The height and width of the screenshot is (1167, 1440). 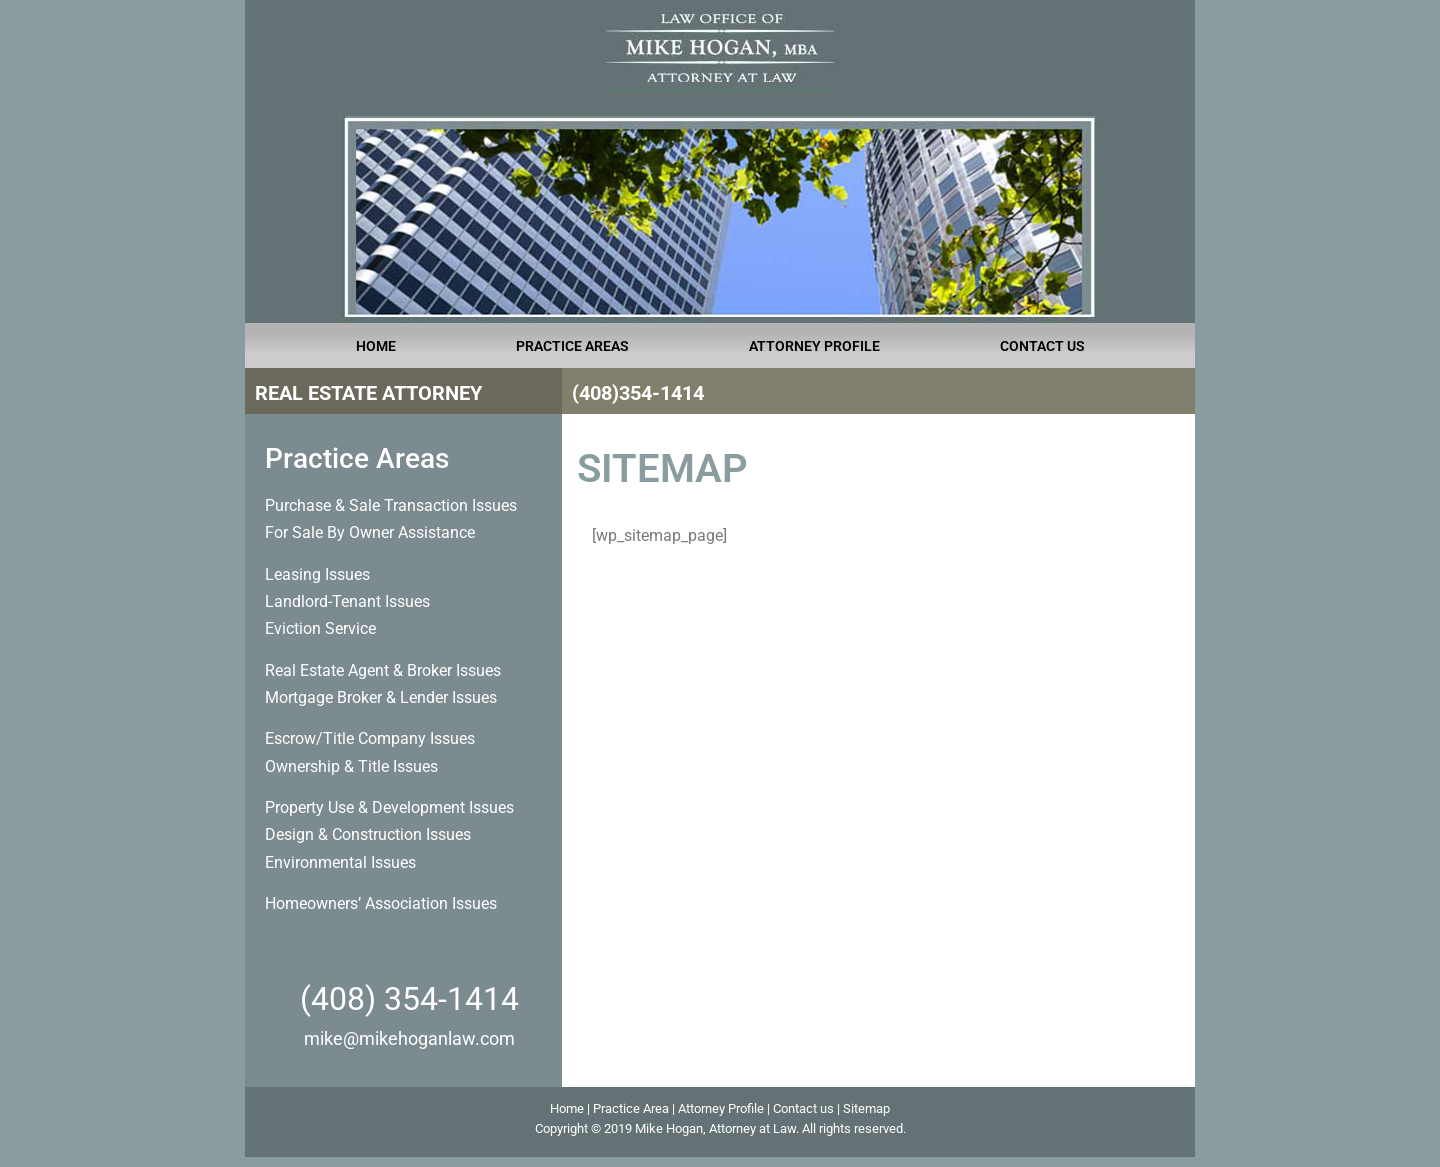 I want to click on HOME, so click(x=376, y=346).